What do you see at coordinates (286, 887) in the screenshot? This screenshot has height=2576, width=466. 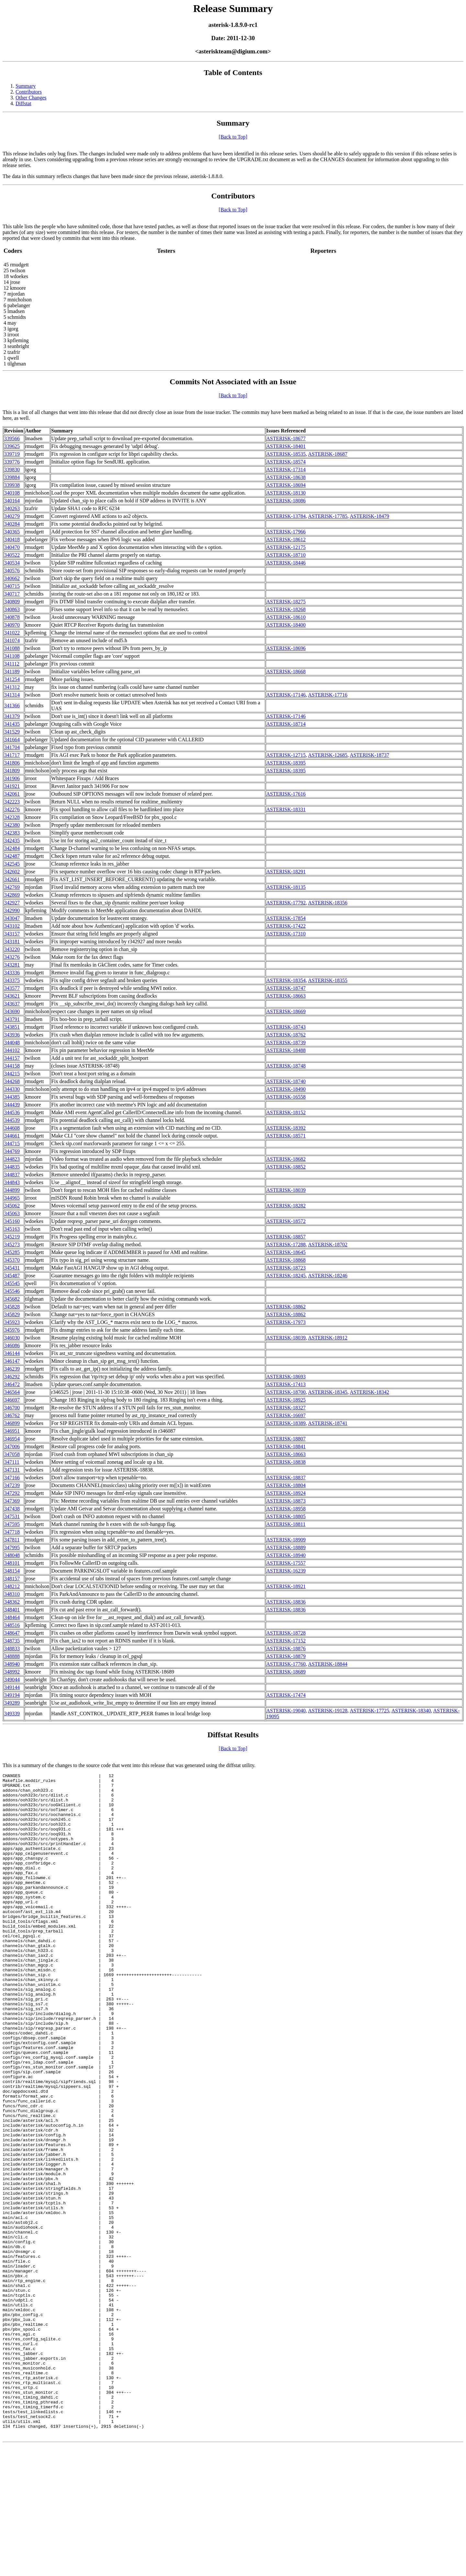 I see `ASTERISK-18135` at bounding box center [286, 887].